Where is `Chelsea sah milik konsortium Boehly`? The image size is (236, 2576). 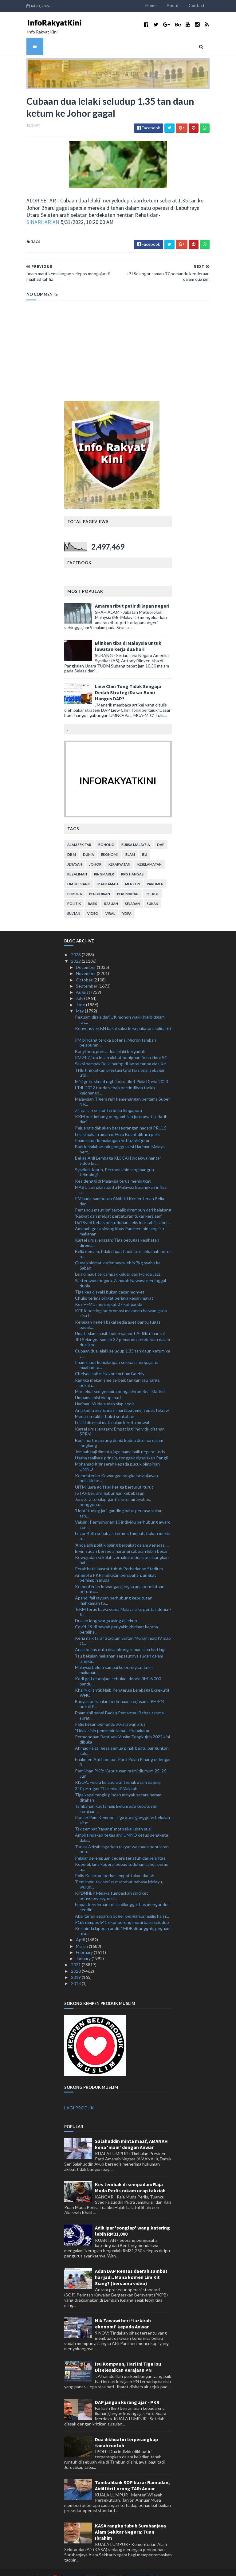 Chelsea sah milik konsortium Boehly is located at coordinates (109, 1364).